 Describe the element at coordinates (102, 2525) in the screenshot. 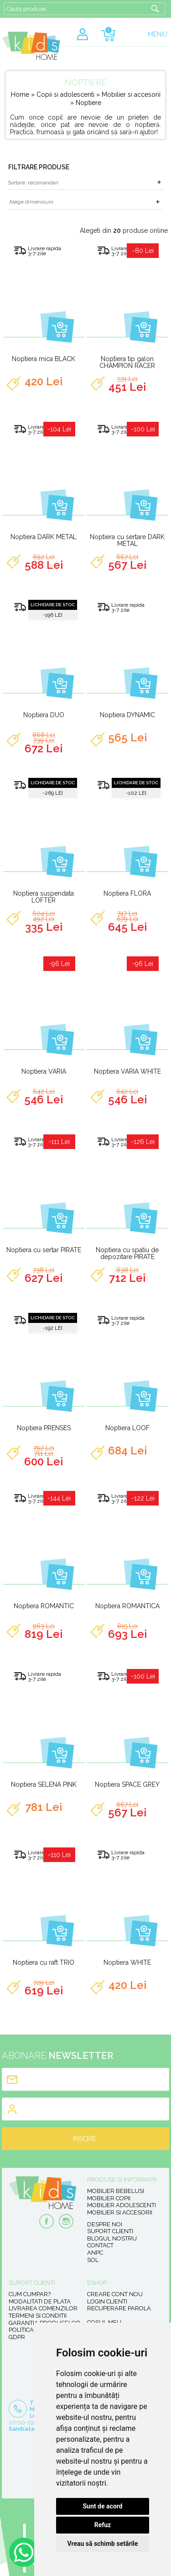

I see `Refuz [button]` at that location.